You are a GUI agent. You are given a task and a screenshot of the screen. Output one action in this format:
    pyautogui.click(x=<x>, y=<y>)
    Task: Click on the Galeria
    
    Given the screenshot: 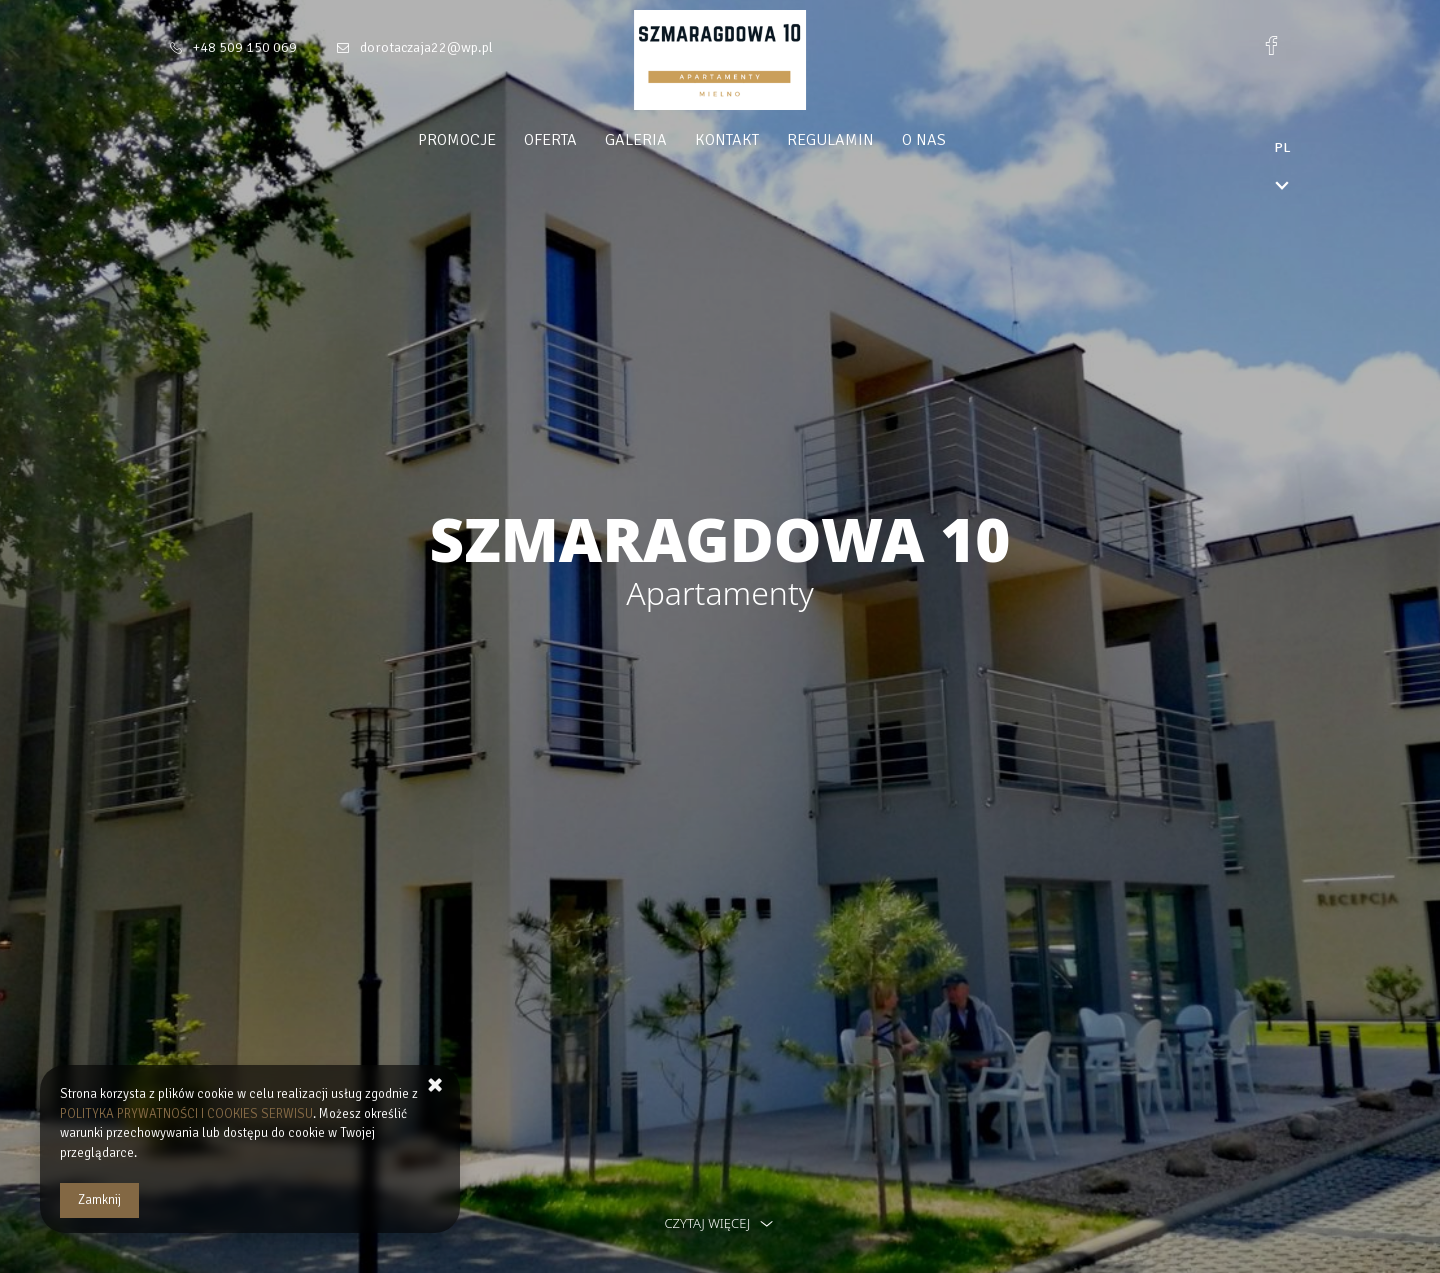 What is the action you would take?
    pyautogui.click(x=674, y=140)
    